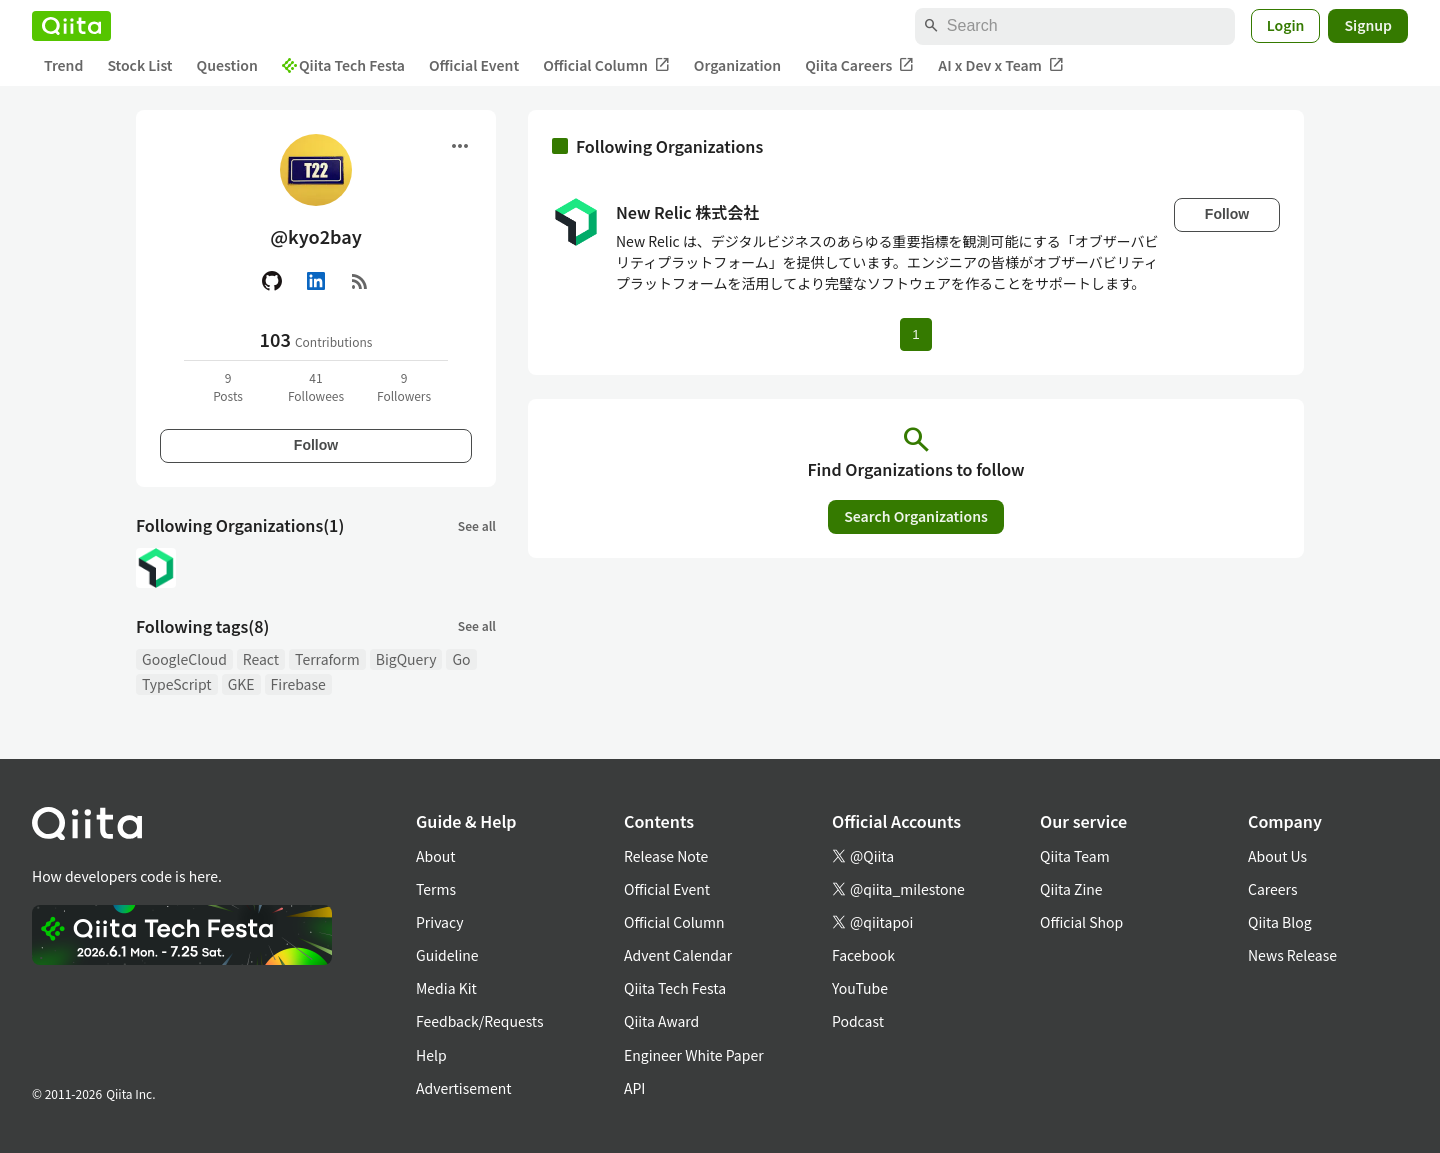 This screenshot has width=1440, height=1153. I want to click on Search Organizations, so click(916, 516).